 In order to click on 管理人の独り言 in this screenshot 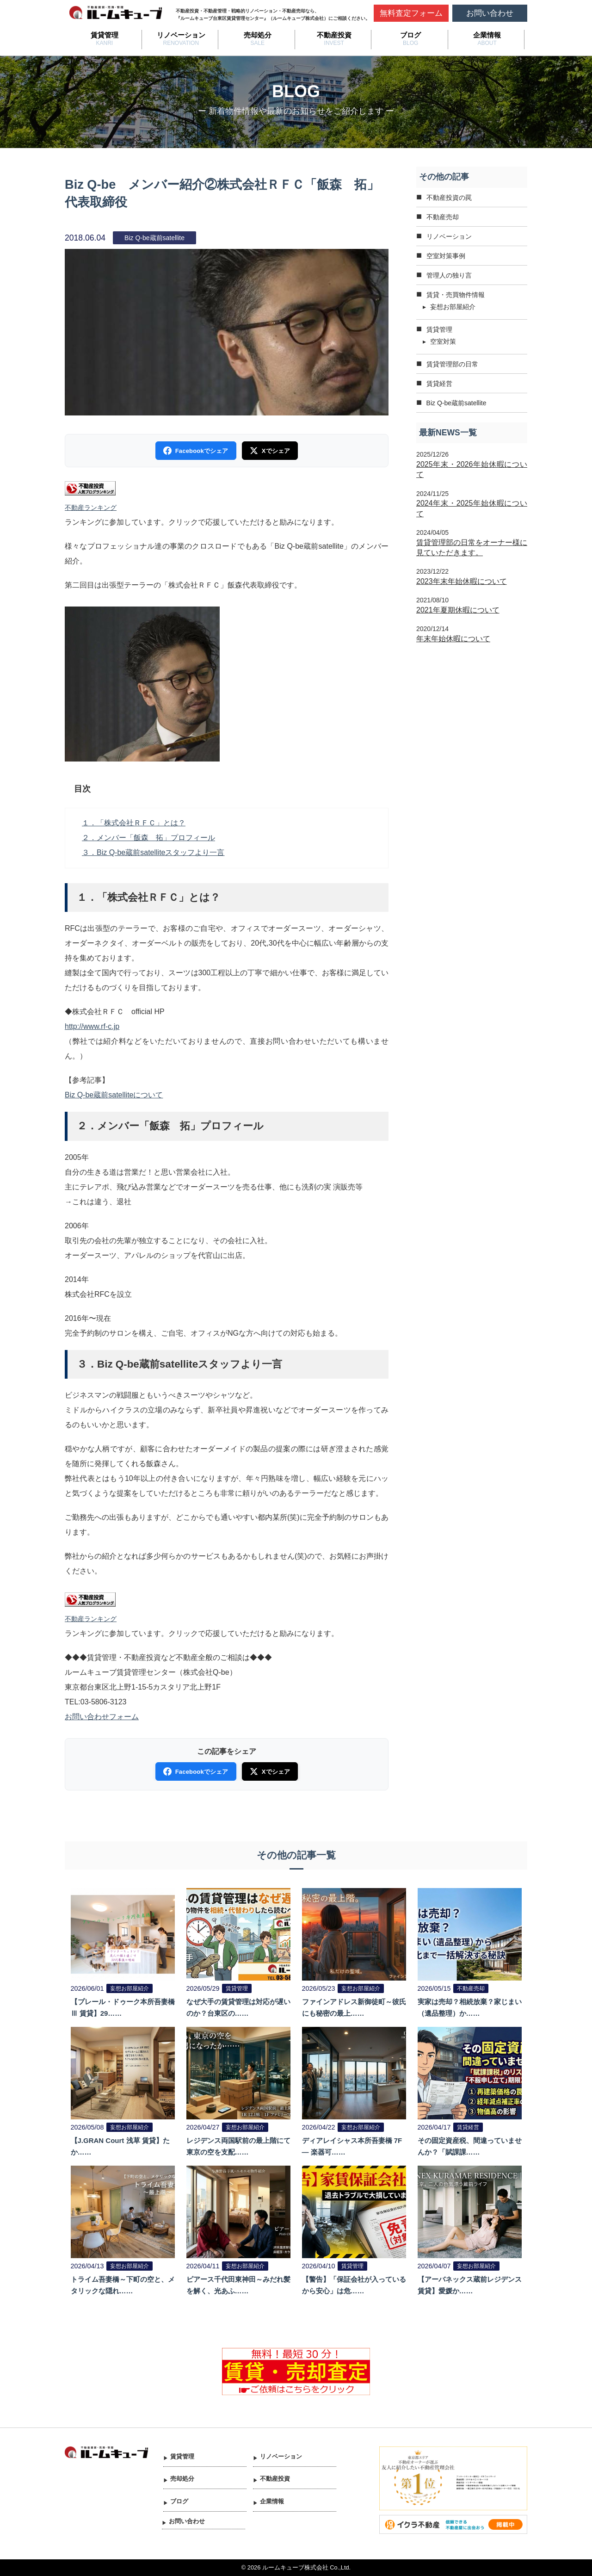, I will do `click(449, 275)`.